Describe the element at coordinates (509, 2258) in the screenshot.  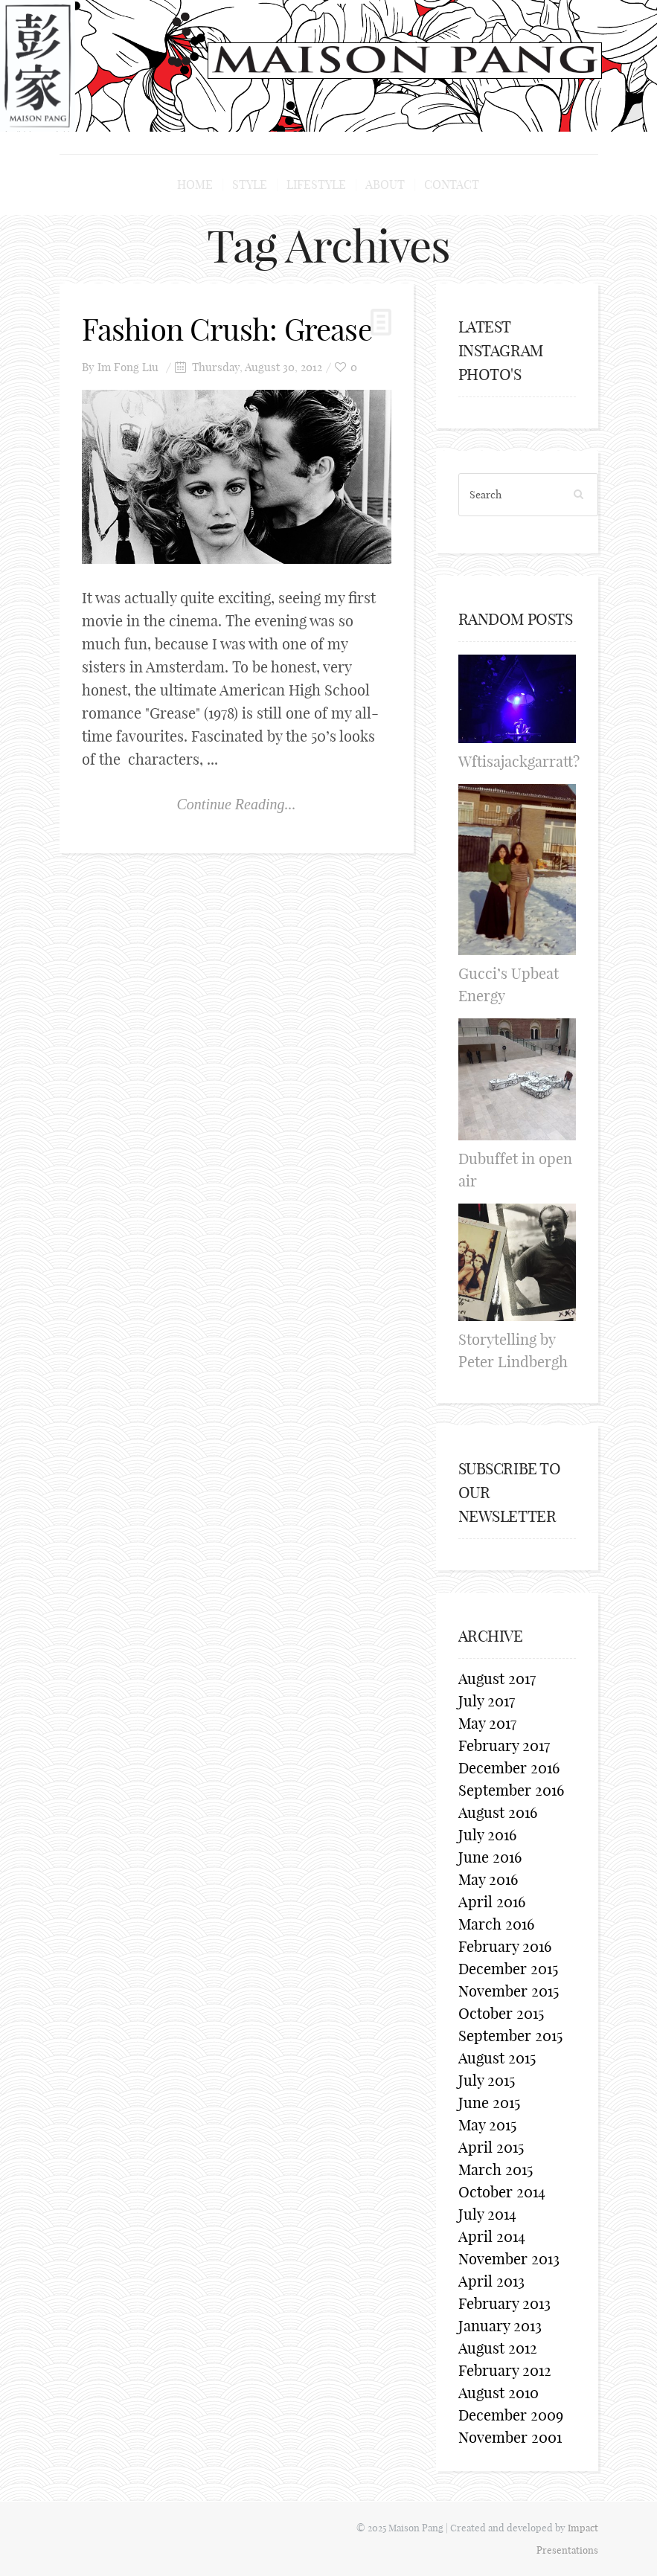
I see `November 2013` at that location.